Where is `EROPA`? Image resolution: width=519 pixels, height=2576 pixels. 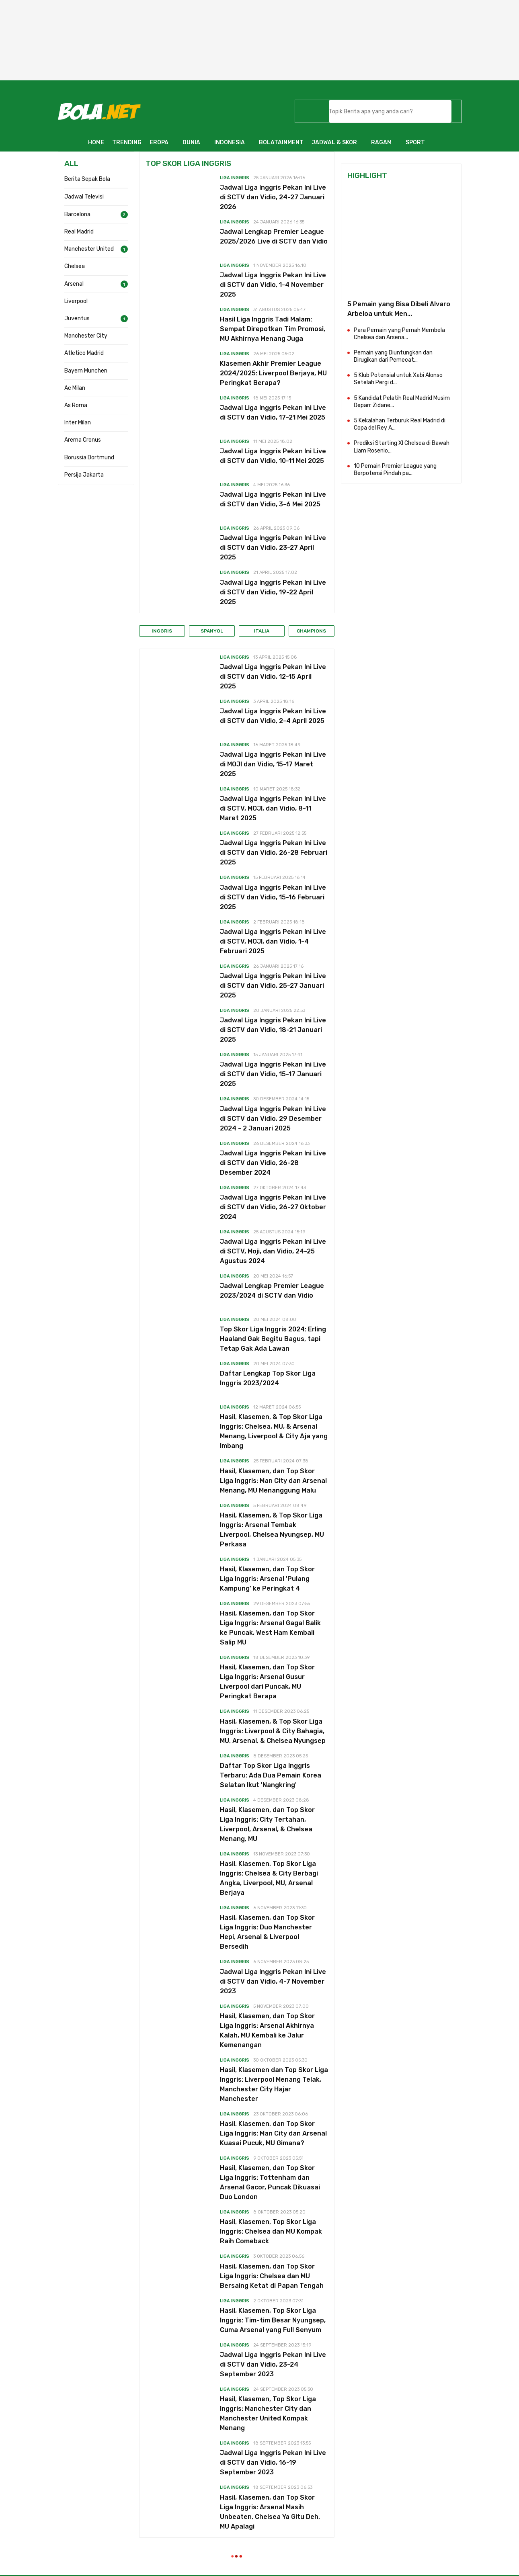 EROPA is located at coordinates (159, 142).